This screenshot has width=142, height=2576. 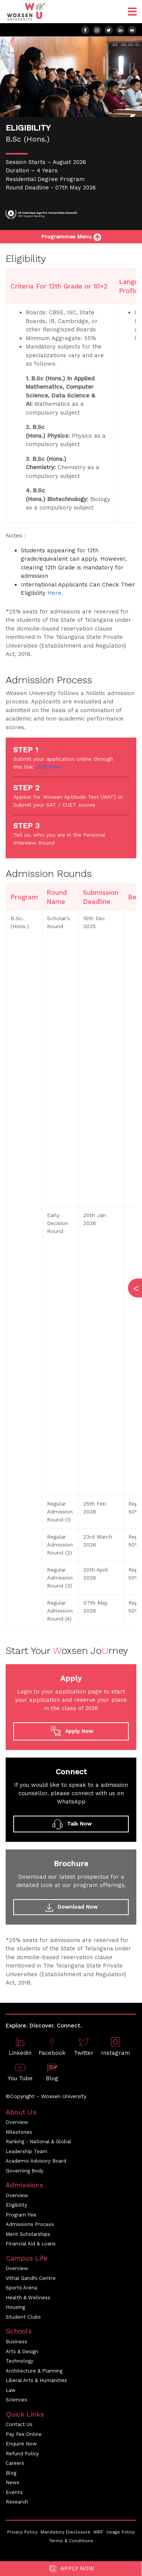 What do you see at coordinates (28, 2234) in the screenshot?
I see `Merit Scholarships` at bounding box center [28, 2234].